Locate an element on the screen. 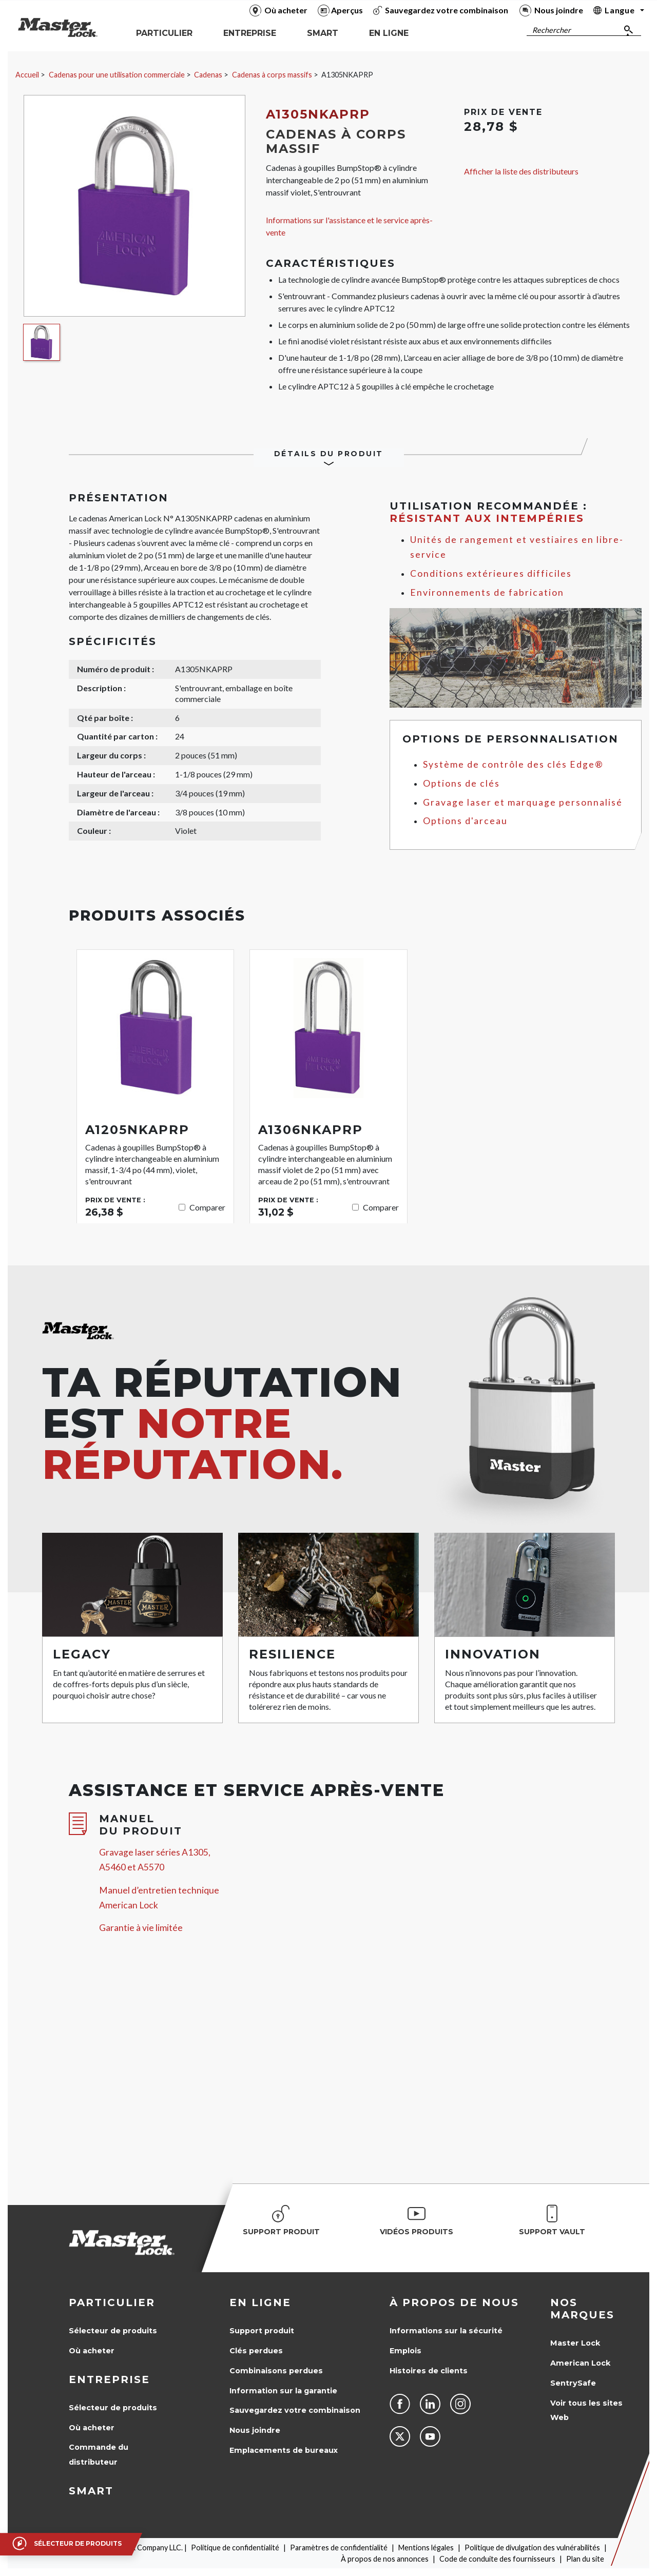 Image resolution: width=657 pixels, height=2576 pixels. Nous joindre is located at coordinates (254, 2430).